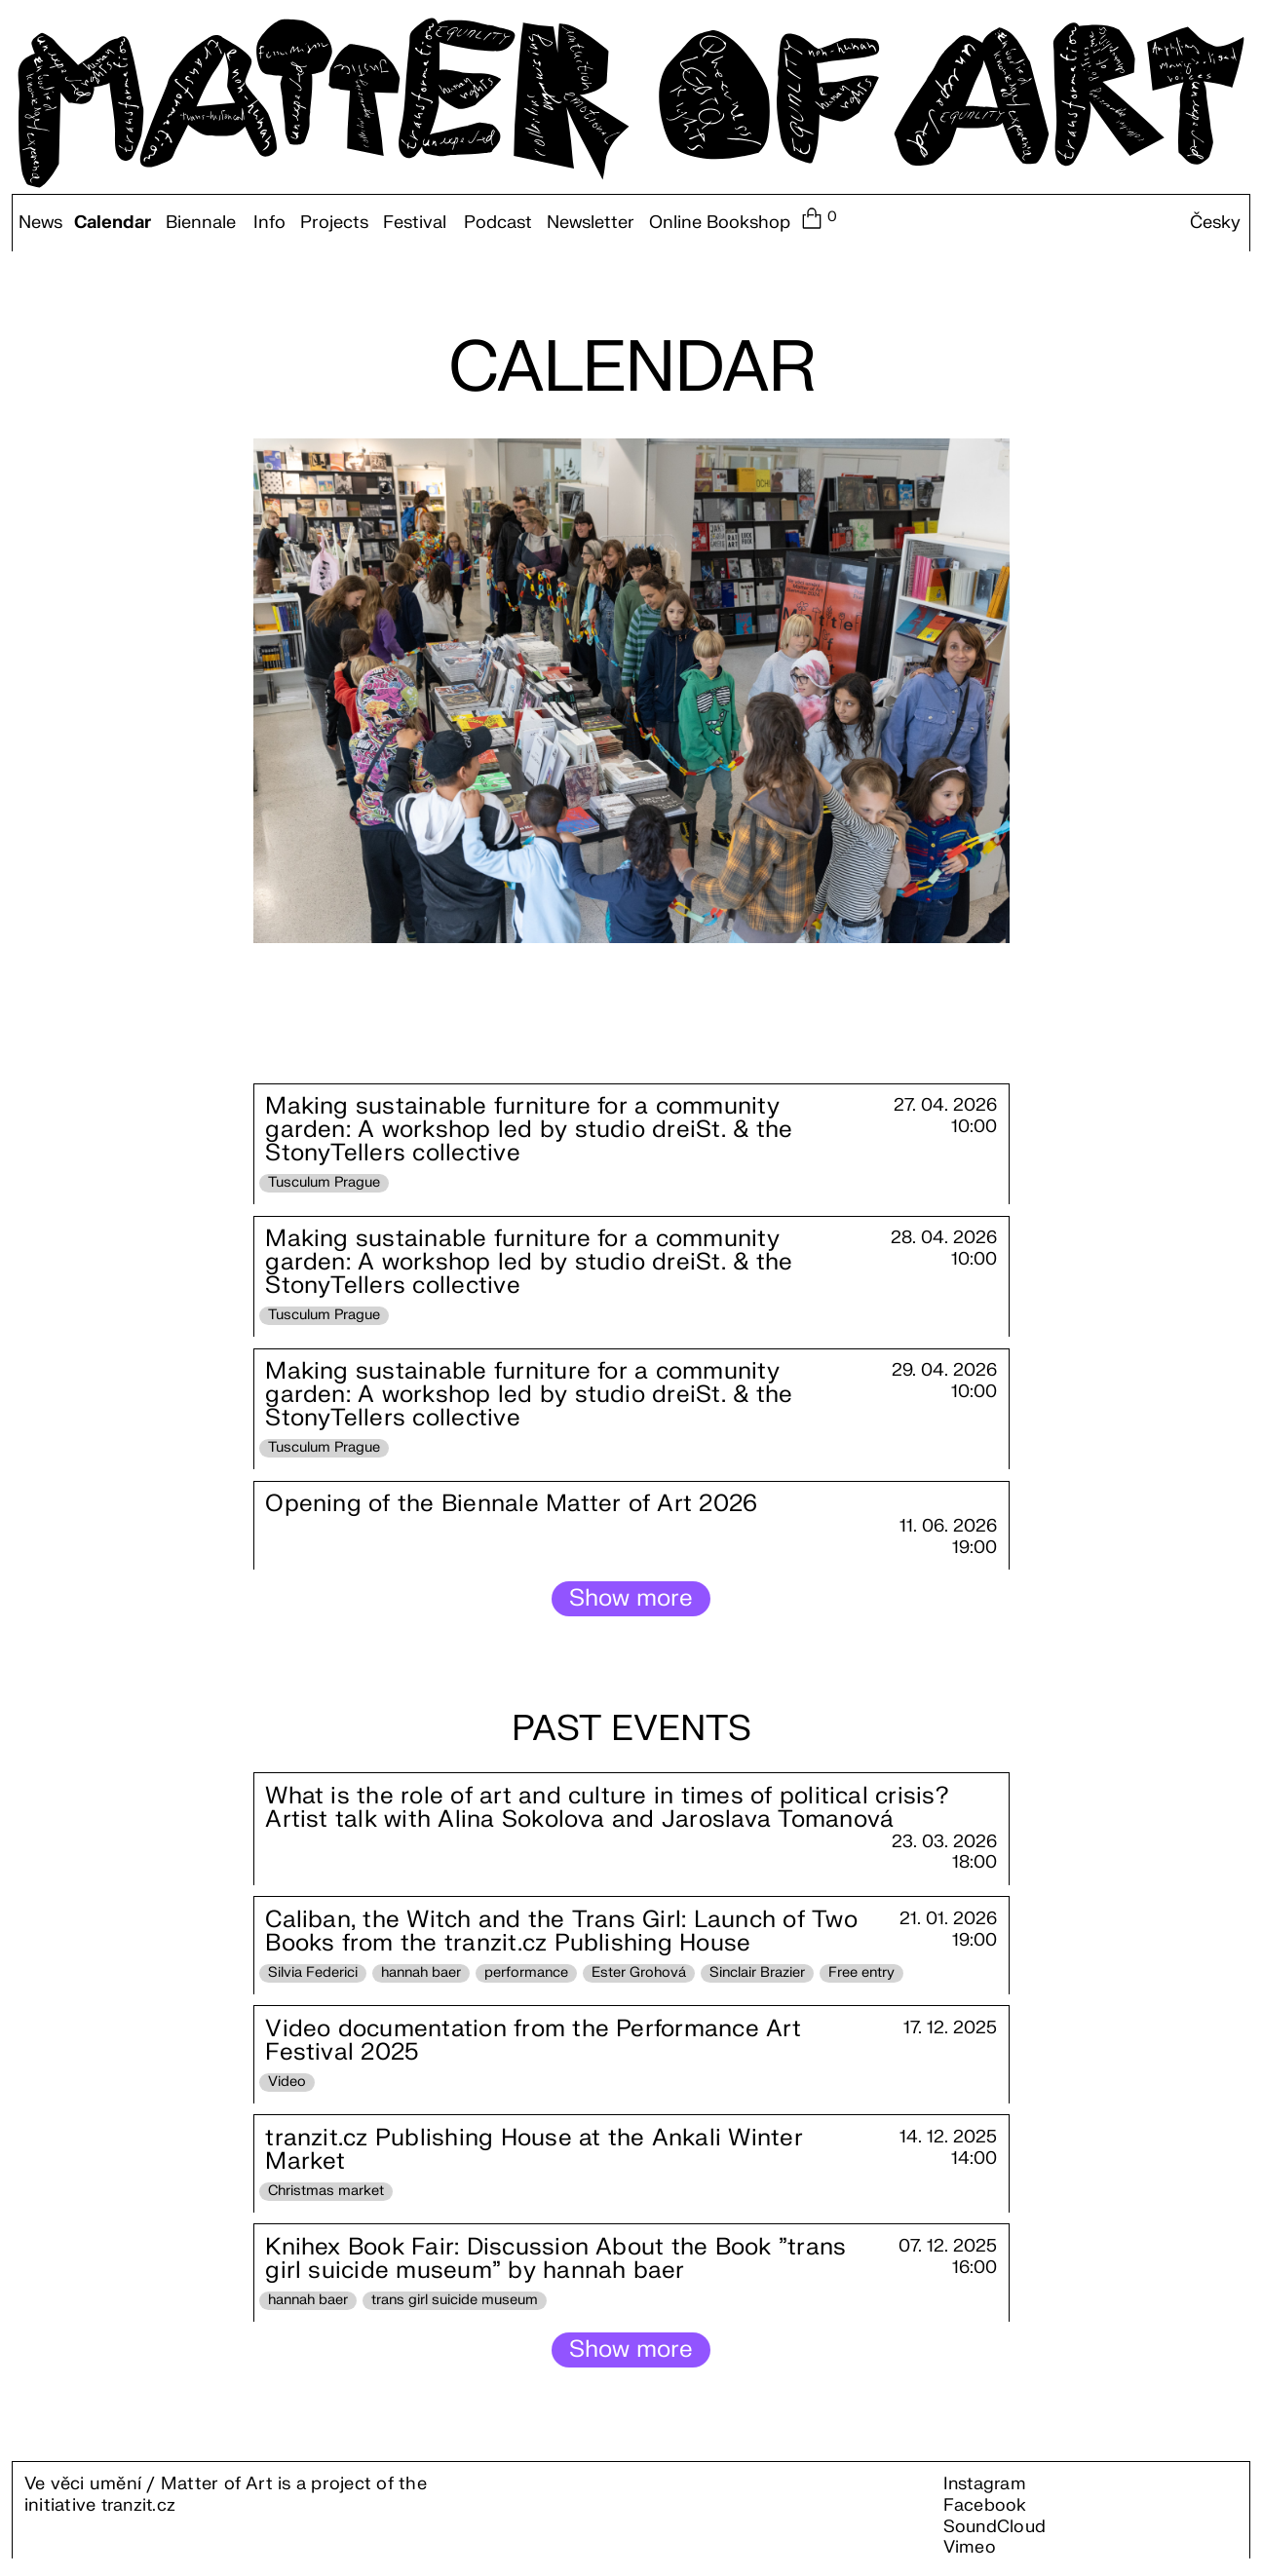 Image resolution: width=1262 pixels, height=2576 pixels. Describe the element at coordinates (719, 223) in the screenshot. I see `Online Bookshop` at that location.